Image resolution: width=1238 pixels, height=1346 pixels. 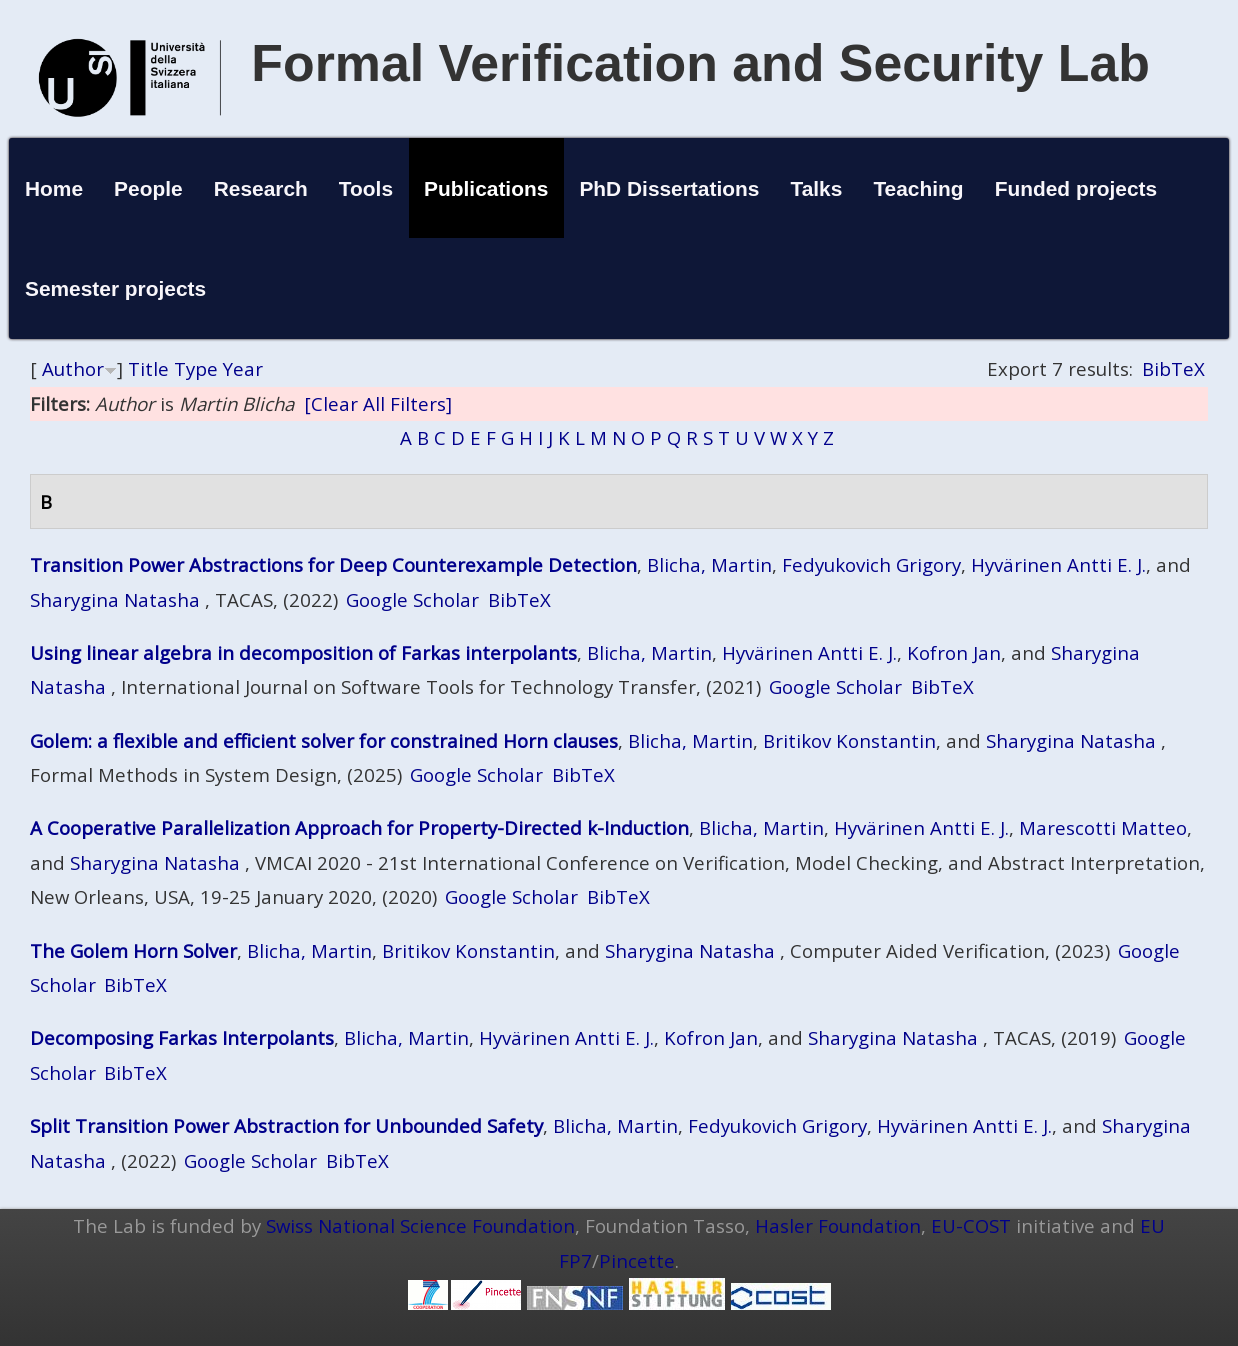 I want to click on Teaching, so click(x=918, y=188).